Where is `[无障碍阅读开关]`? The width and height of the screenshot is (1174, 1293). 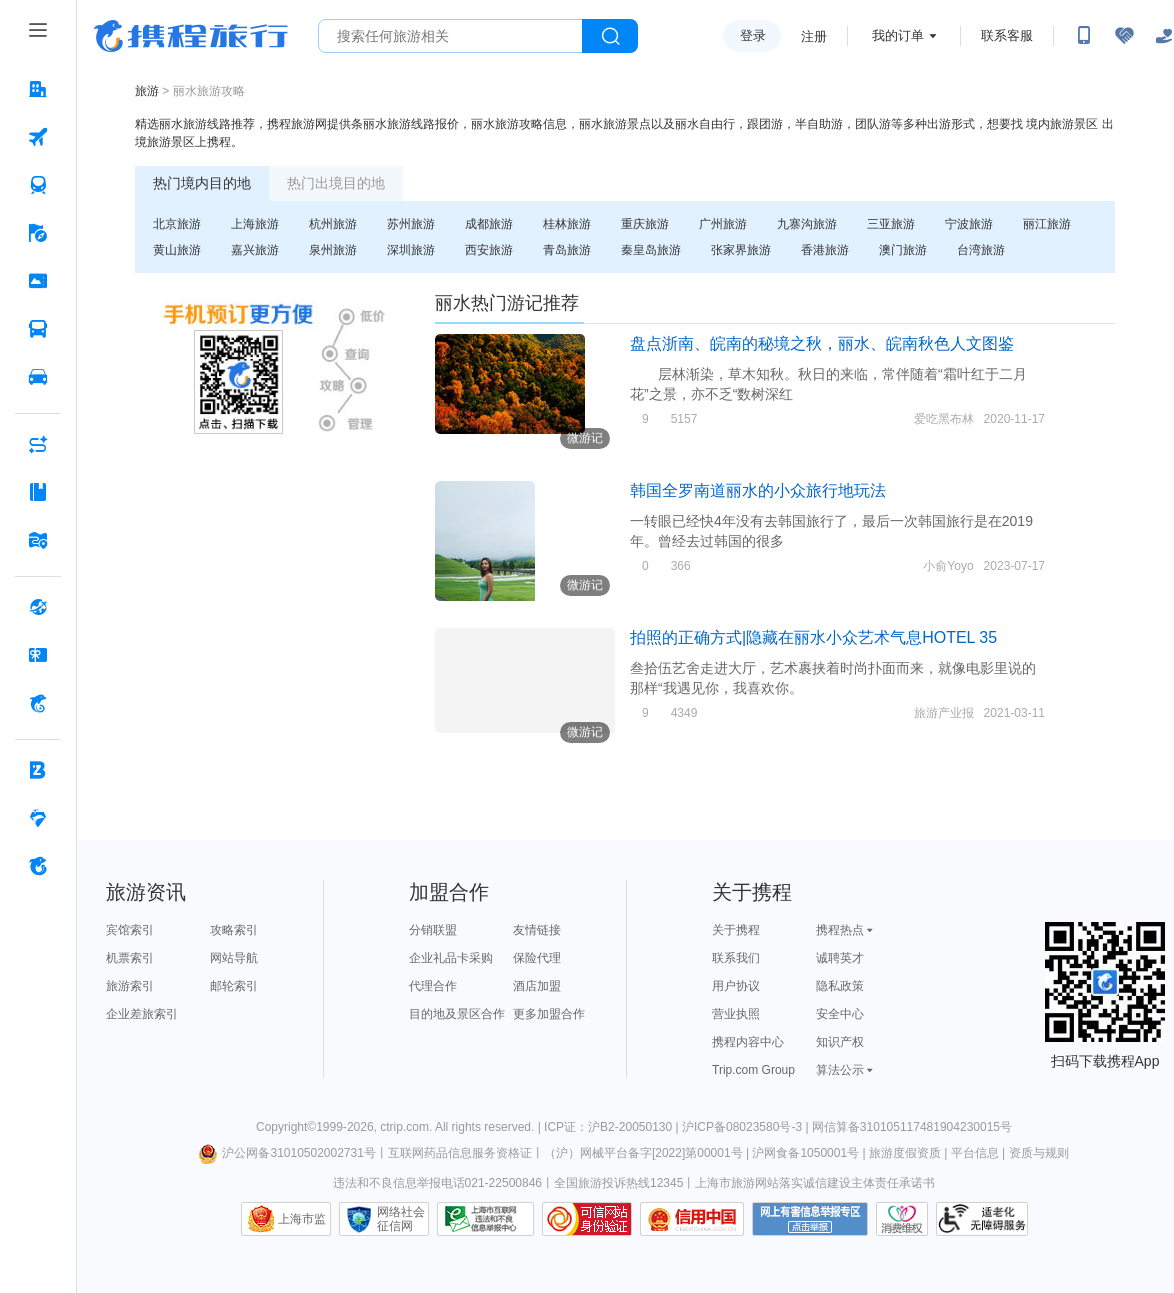
[无障碍阅读开关] is located at coordinates (1124, 36).